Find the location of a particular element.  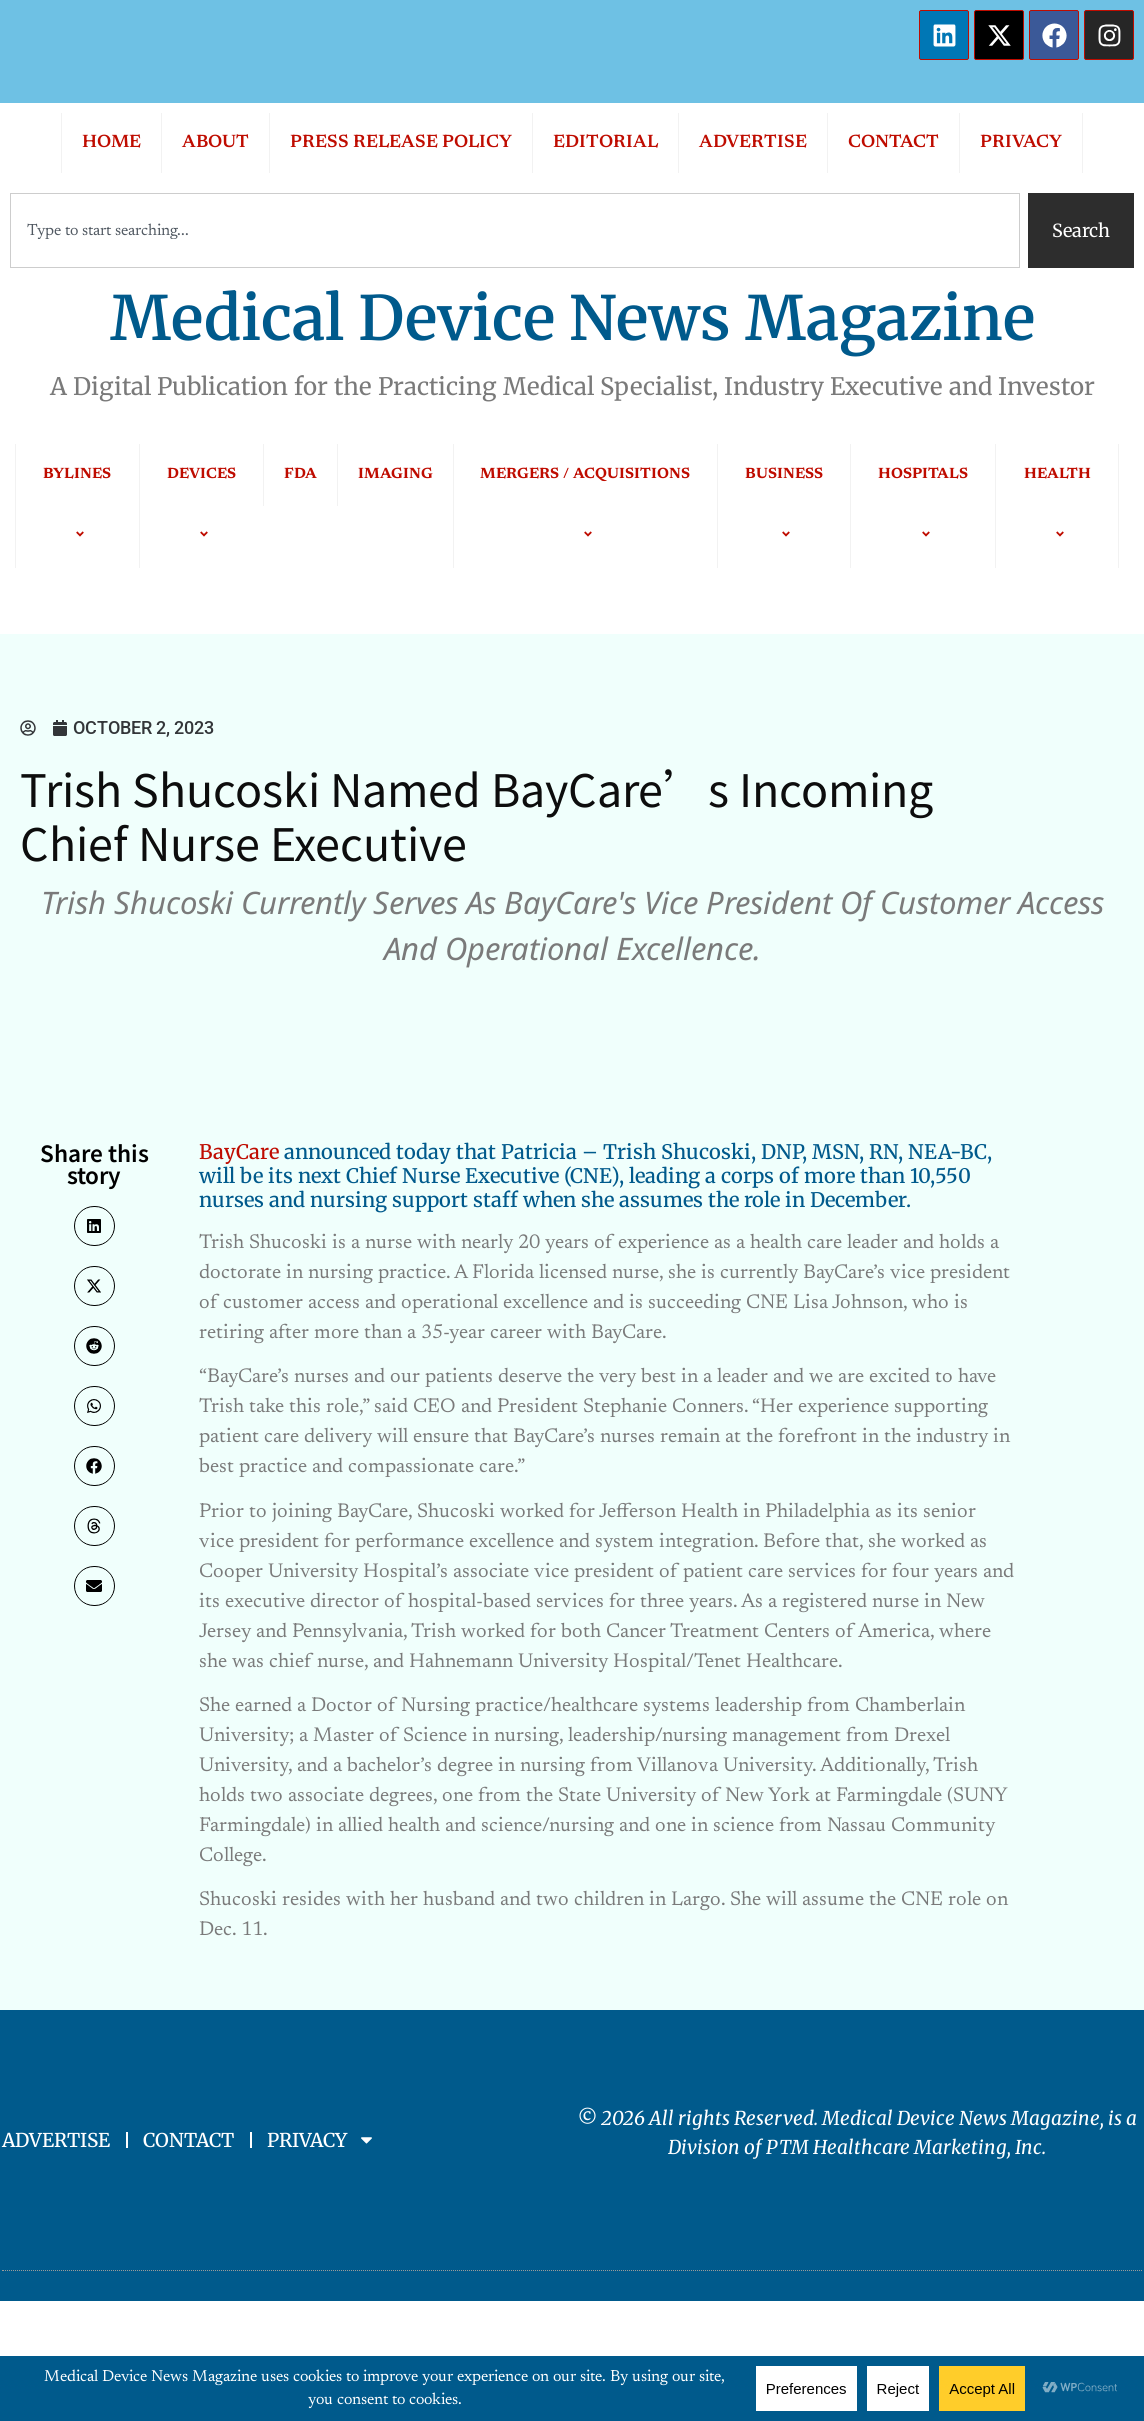

DEVICES is located at coordinates (201, 505).